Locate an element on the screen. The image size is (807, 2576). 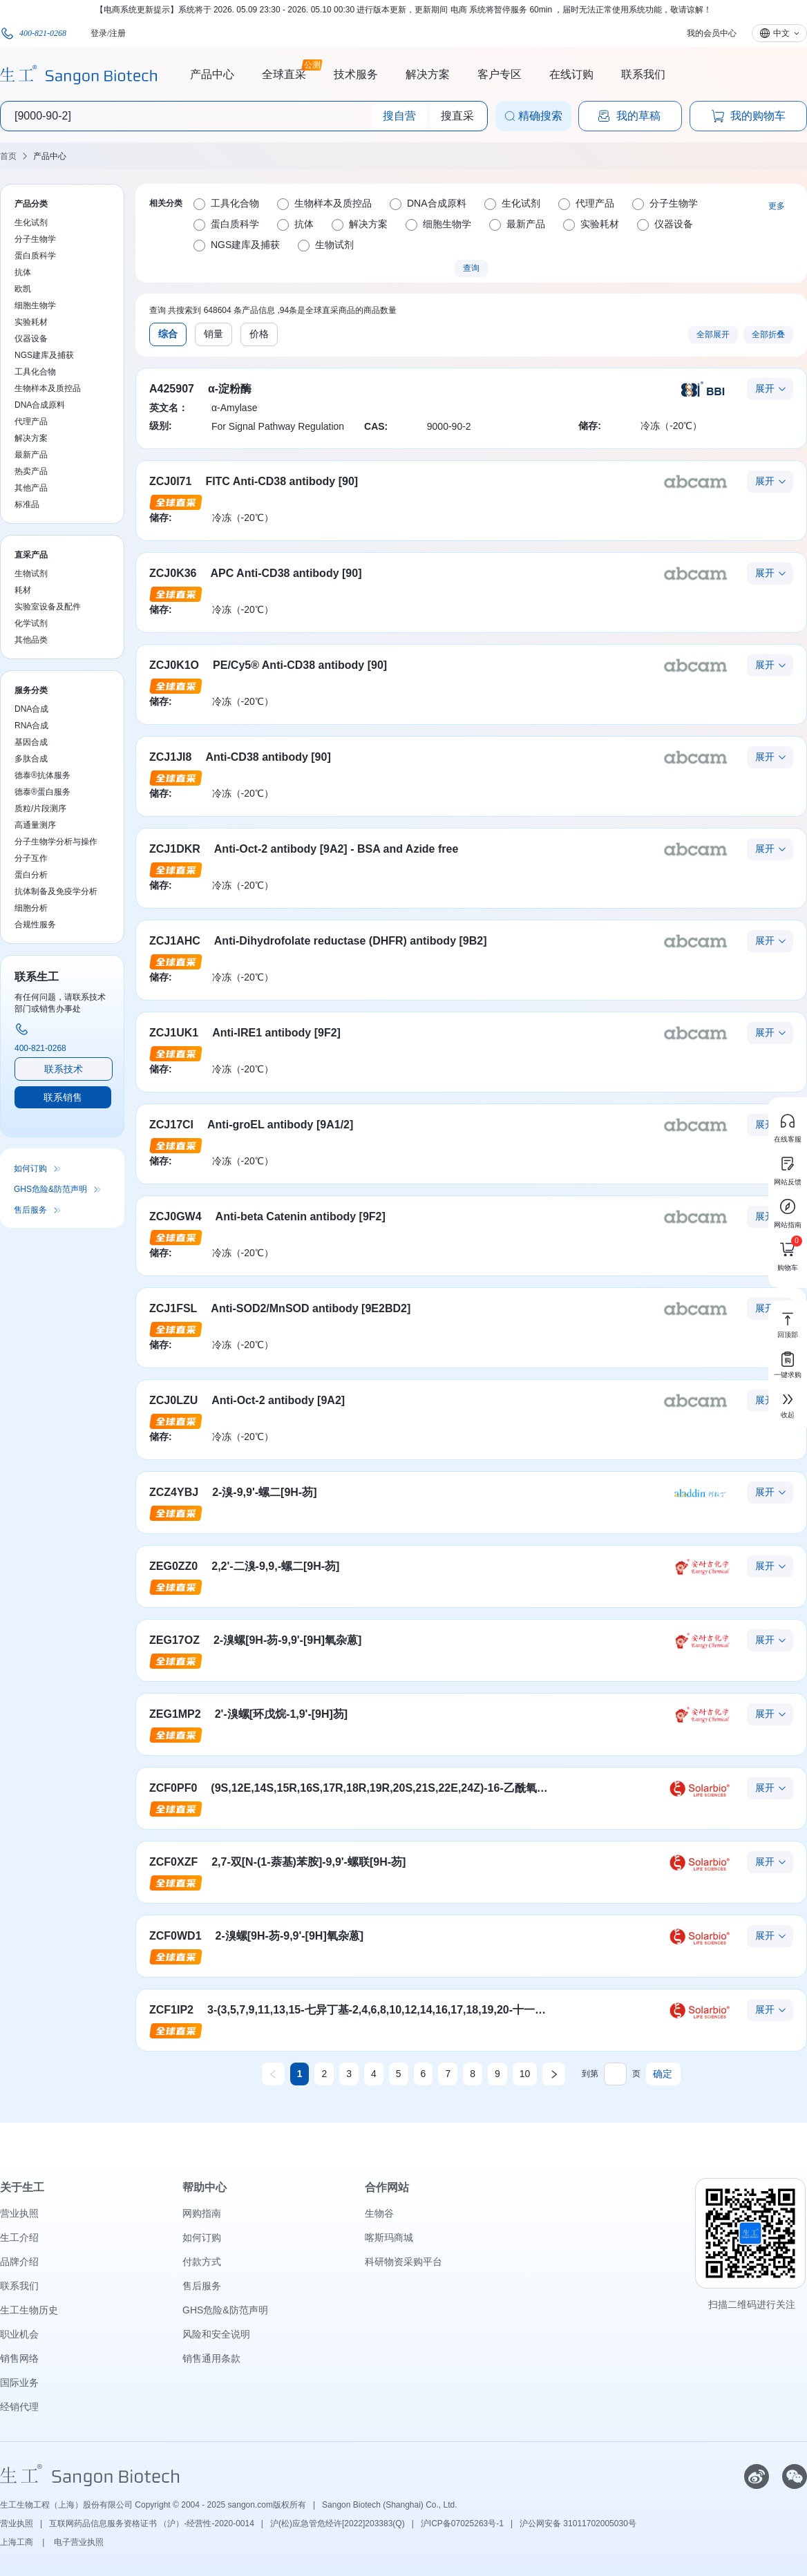
2-溴-9,9'-螺二[9H-芴] is located at coordinates (264, 1492).